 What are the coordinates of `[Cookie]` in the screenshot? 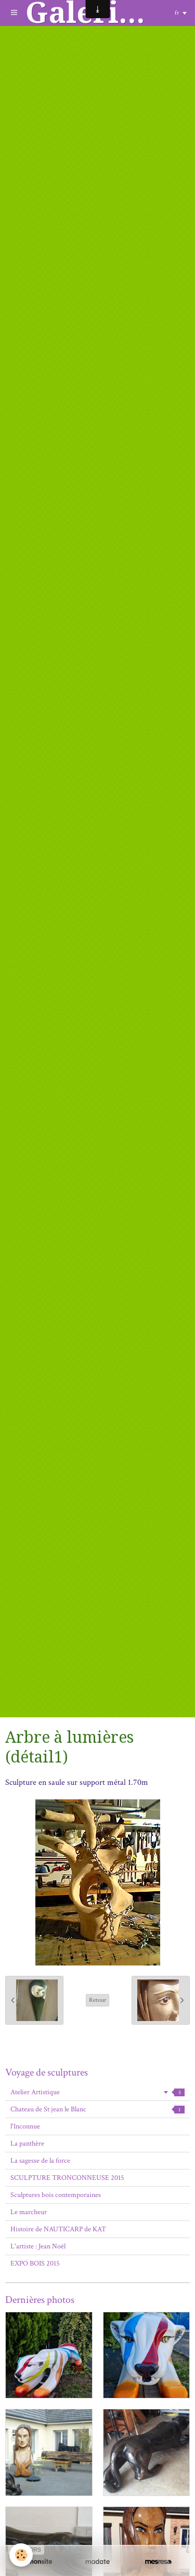 It's located at (21, 2555).